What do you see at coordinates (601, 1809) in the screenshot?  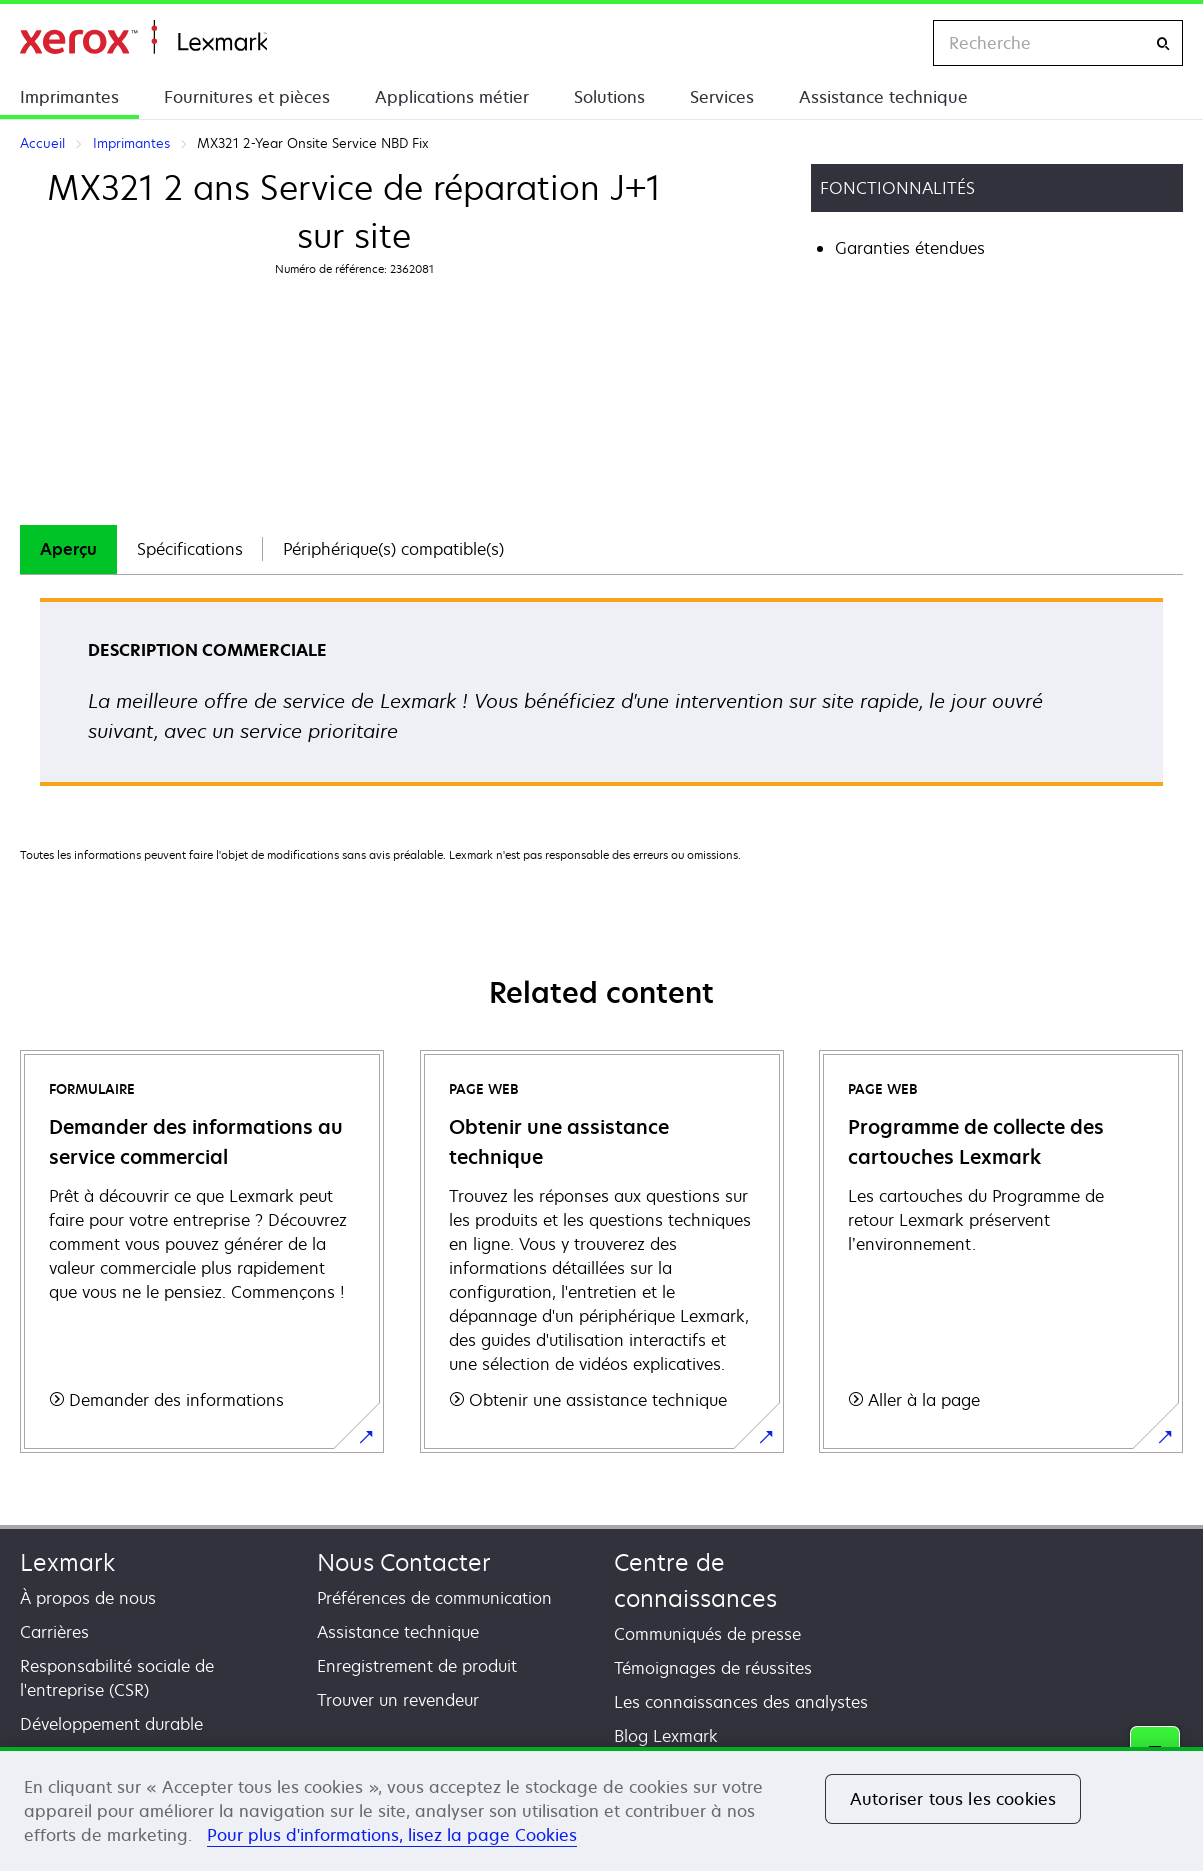 I see `[region]` at bounding box center [601, 1809].